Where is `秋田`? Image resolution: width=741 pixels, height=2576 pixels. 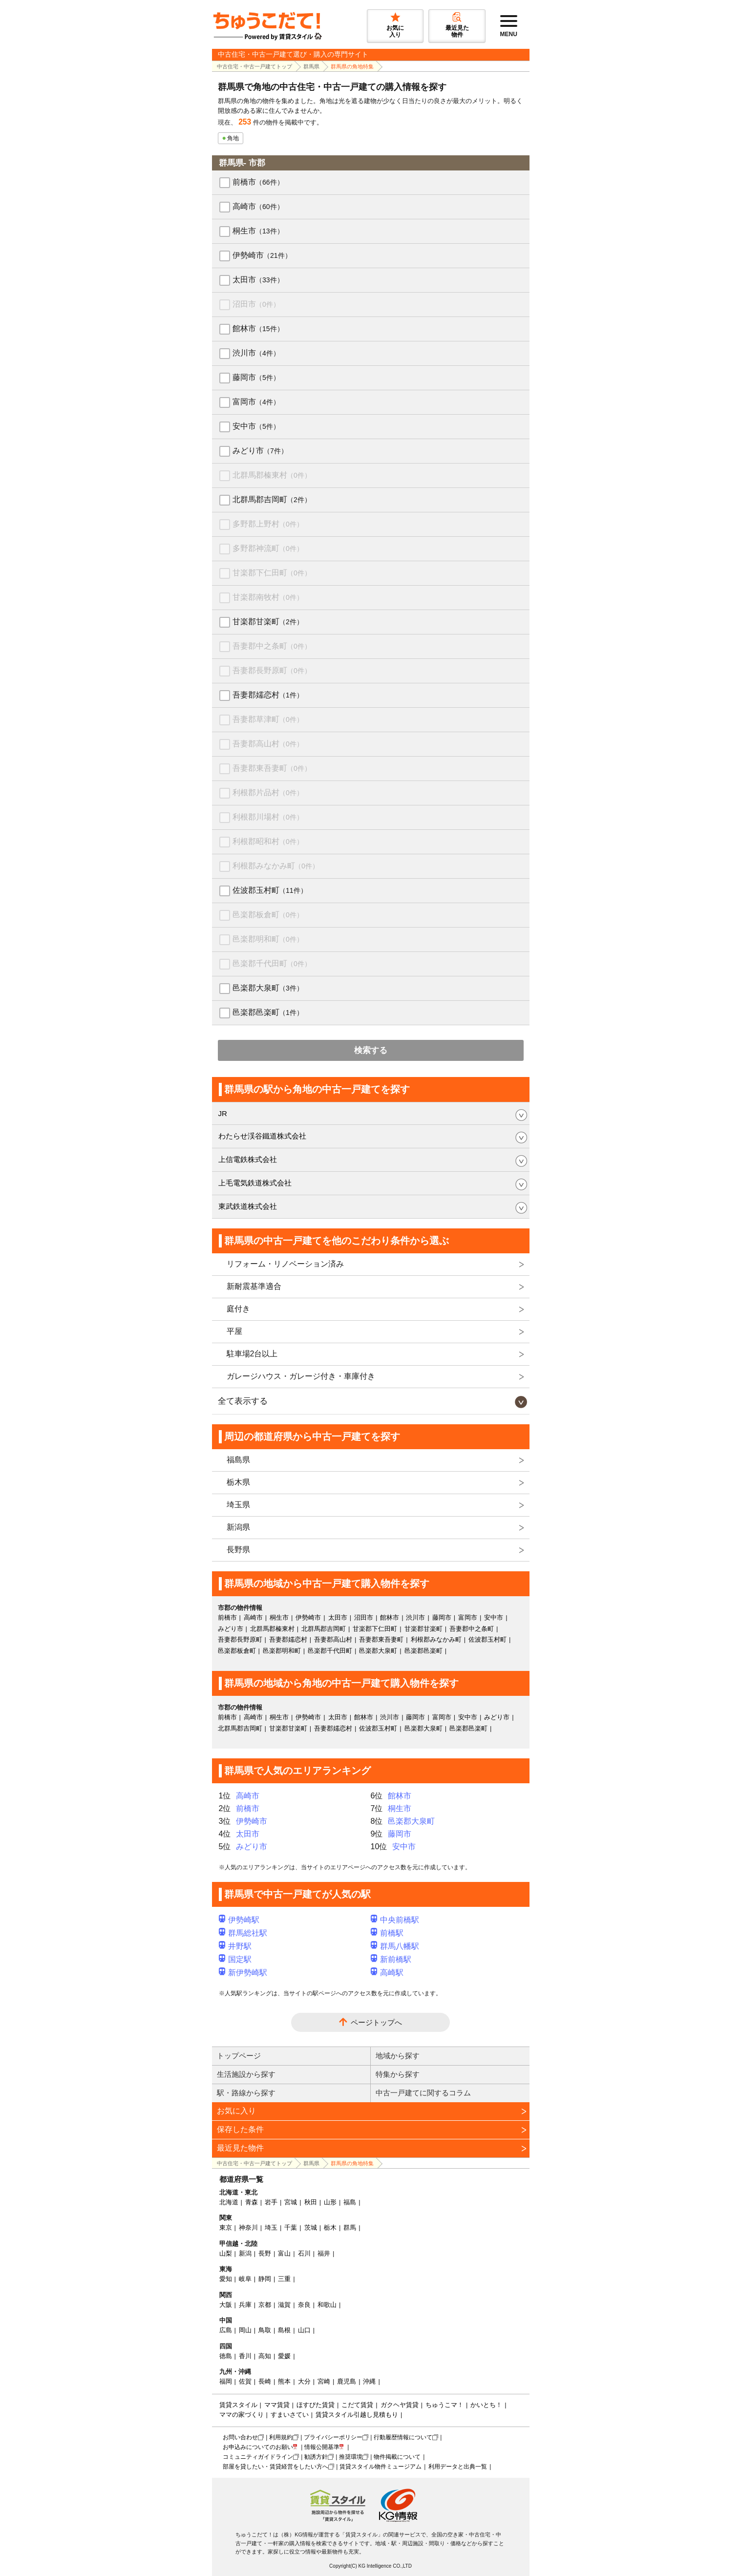
秋田 is located at coordinates (310, 2202).